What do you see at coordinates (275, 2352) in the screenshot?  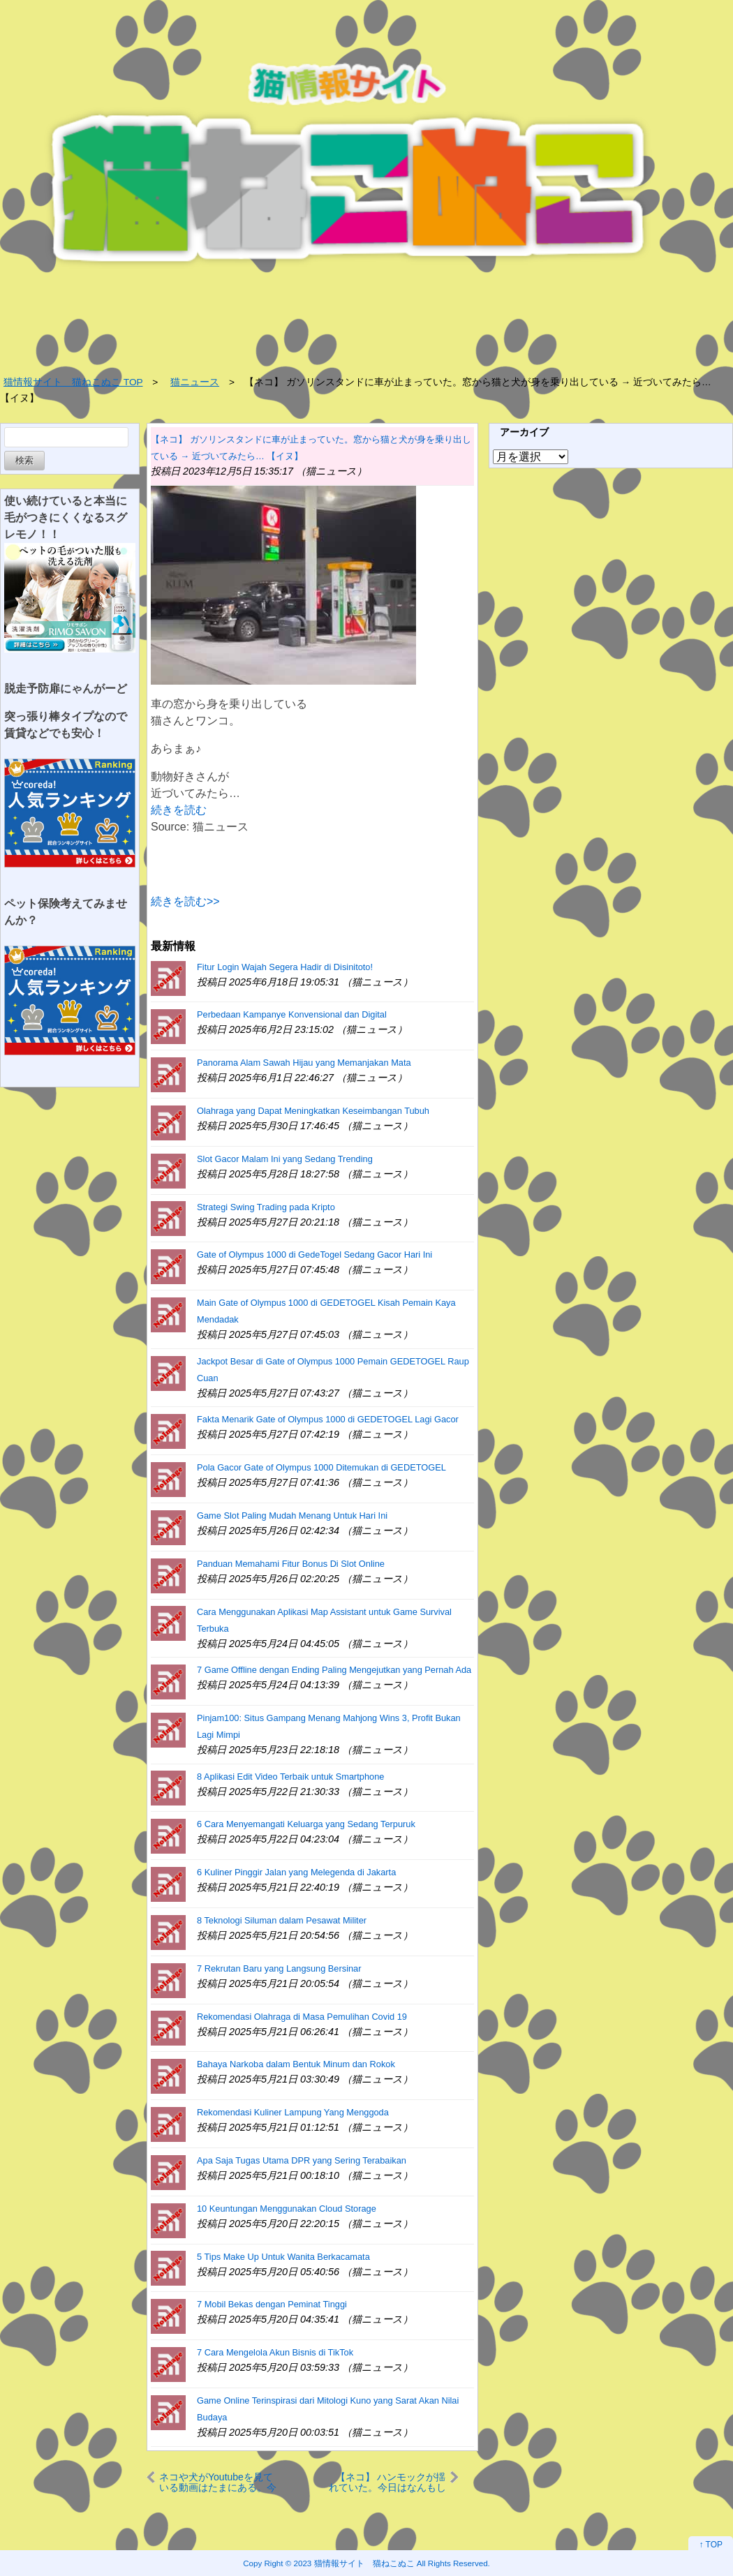 I see `7 Cara Mengelola Akun Bisnis di TikTok` at bounding box center [275, 2352].